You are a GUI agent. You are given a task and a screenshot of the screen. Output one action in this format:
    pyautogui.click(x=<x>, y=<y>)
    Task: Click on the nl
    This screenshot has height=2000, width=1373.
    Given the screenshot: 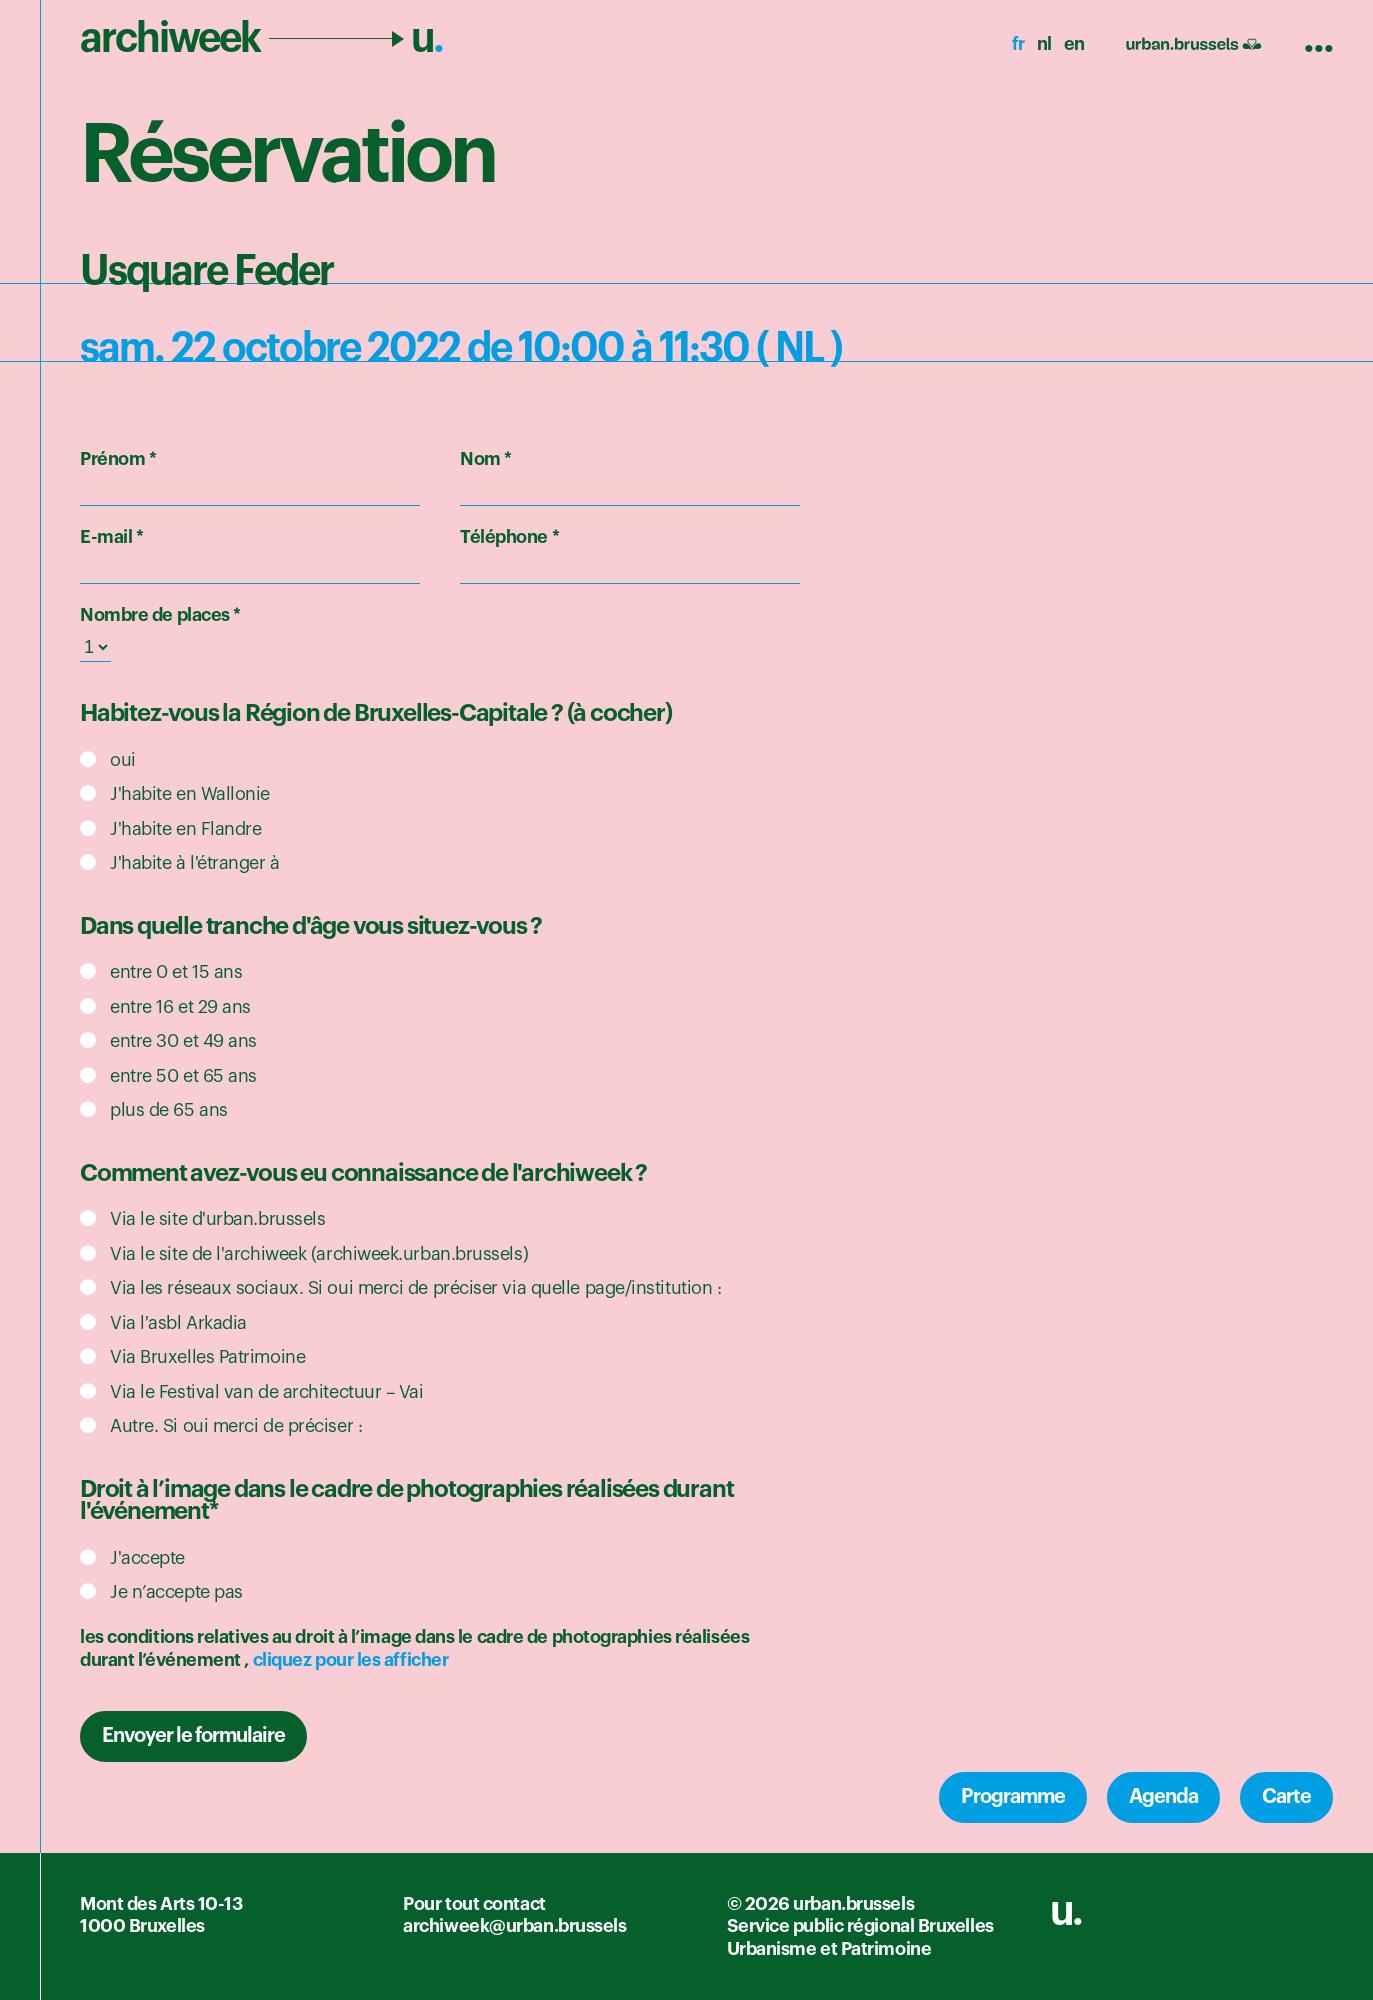 What is the action you would take?
    pyautogui.click(x=1044, y=44)
    